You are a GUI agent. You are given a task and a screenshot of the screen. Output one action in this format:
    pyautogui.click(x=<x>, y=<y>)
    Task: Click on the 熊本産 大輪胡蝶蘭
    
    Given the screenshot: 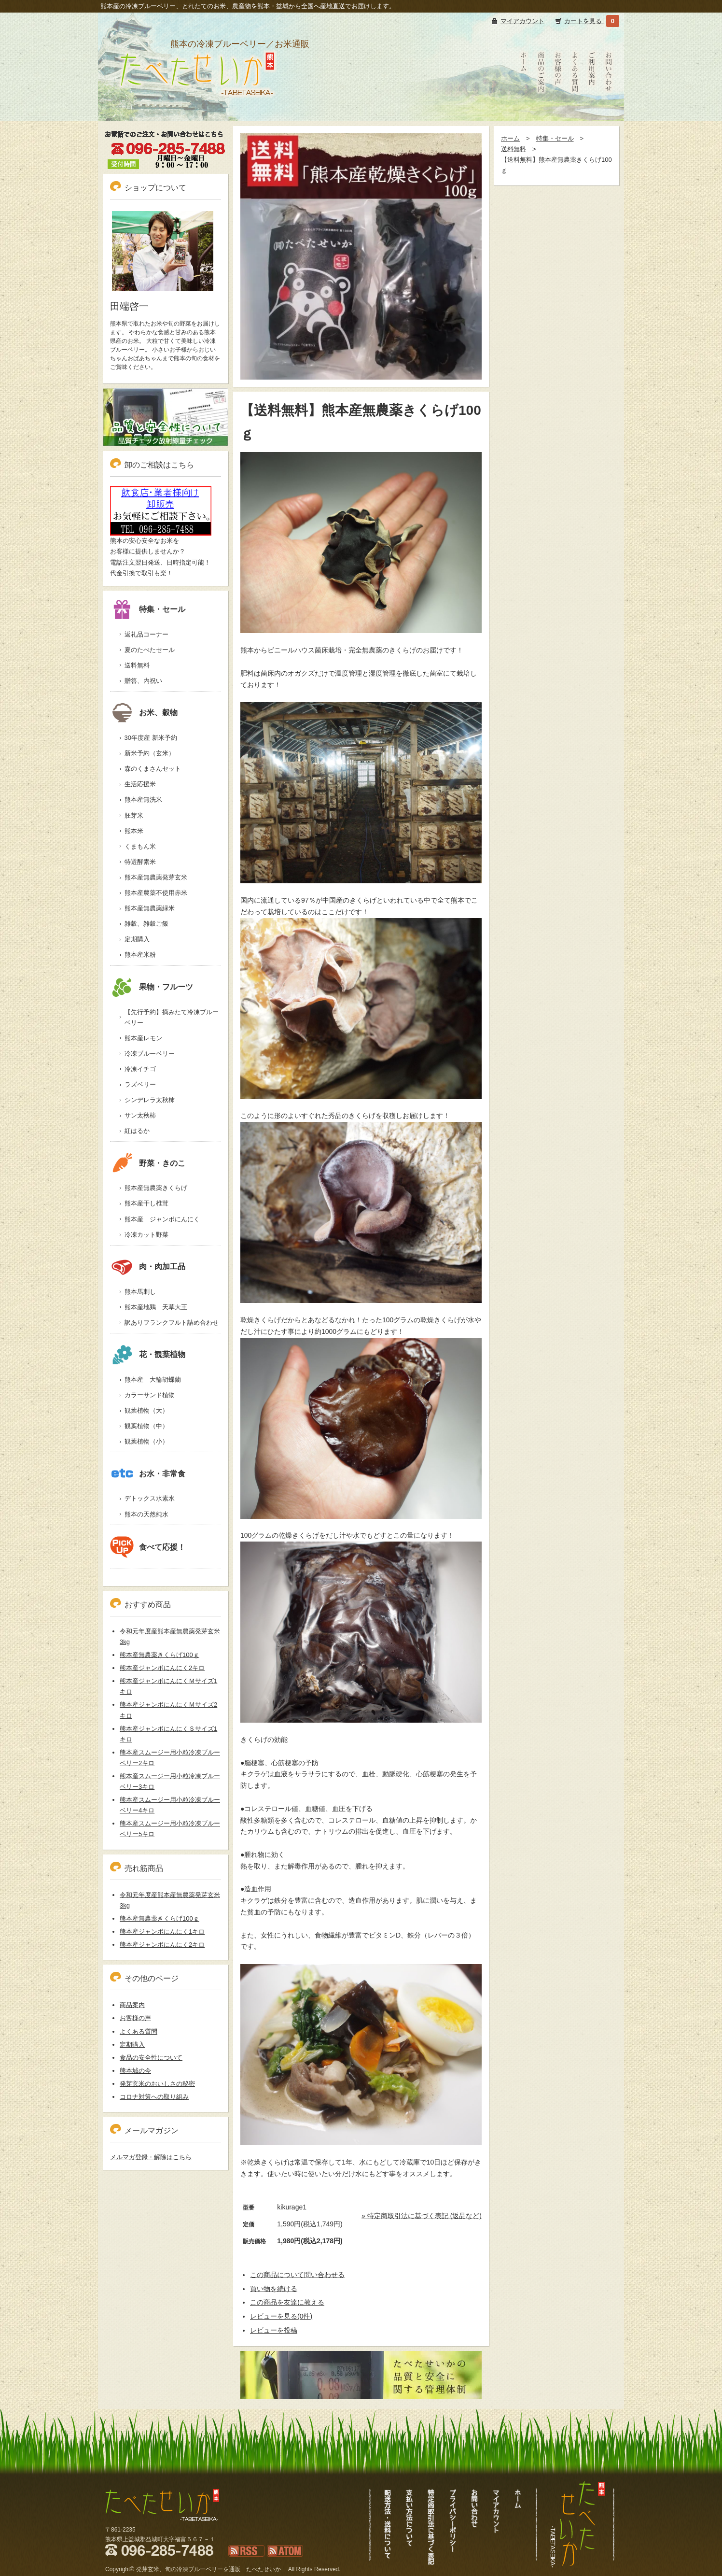 What is the action you would take?
    pyautogui.click(x=153, y=1379)
    